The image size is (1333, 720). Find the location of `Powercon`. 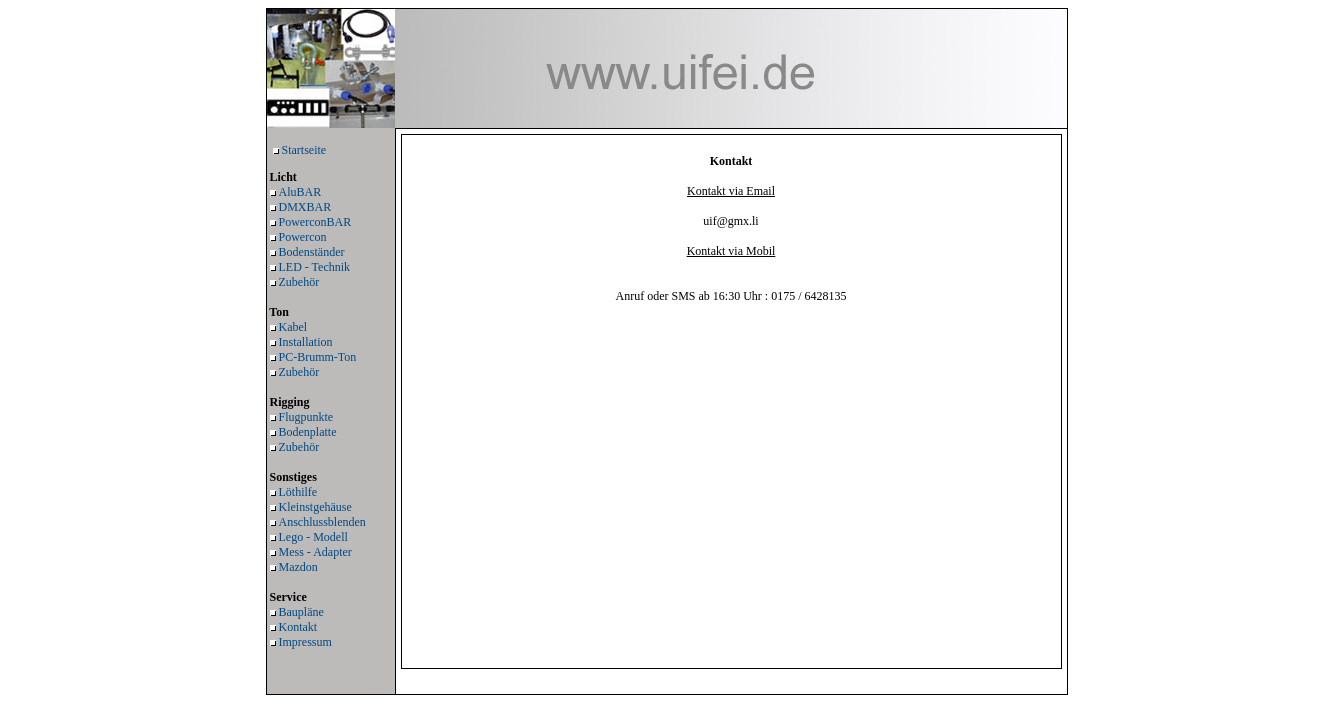

Powercon is located at coordinates (303, 237).